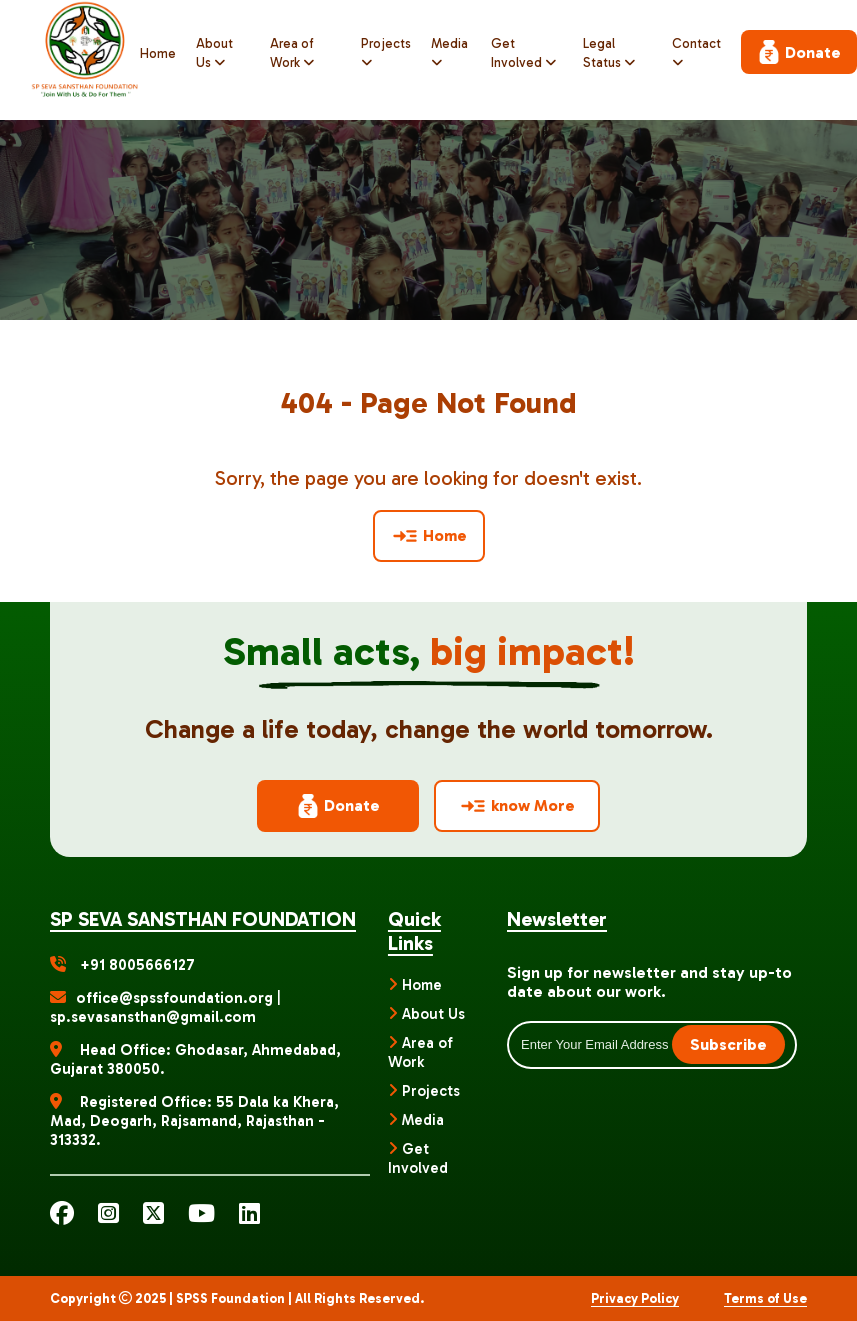  I want to click on Get Involved, so click(418, 1158).